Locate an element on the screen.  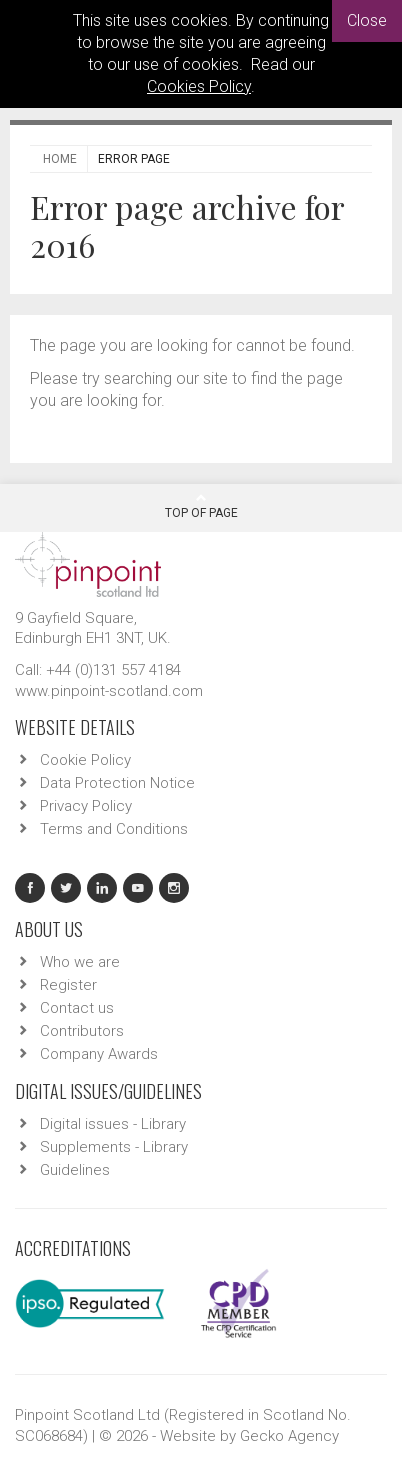
Who we are is located at coordinates (80, 962).